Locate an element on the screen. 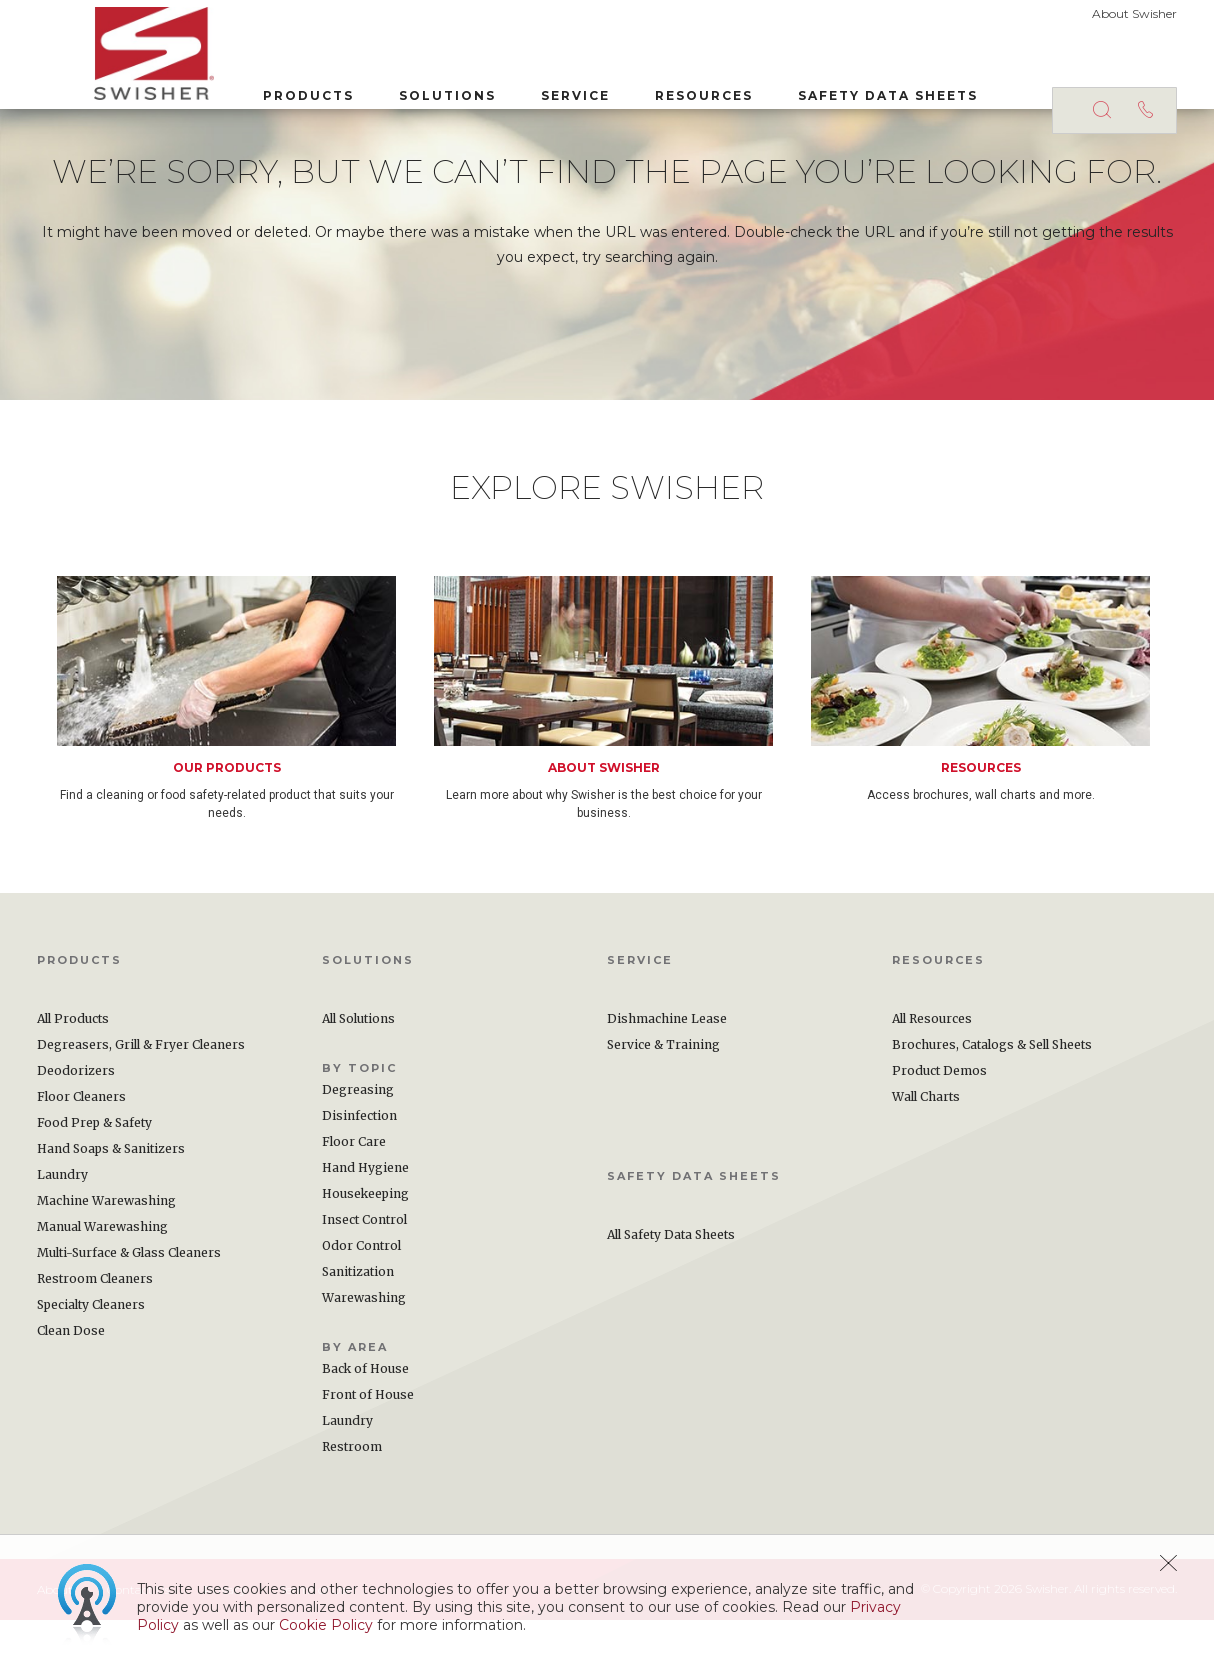 Image resolution: width=1214 pixels, height=1679 pixels. Products is located at coordinates (251, 88).